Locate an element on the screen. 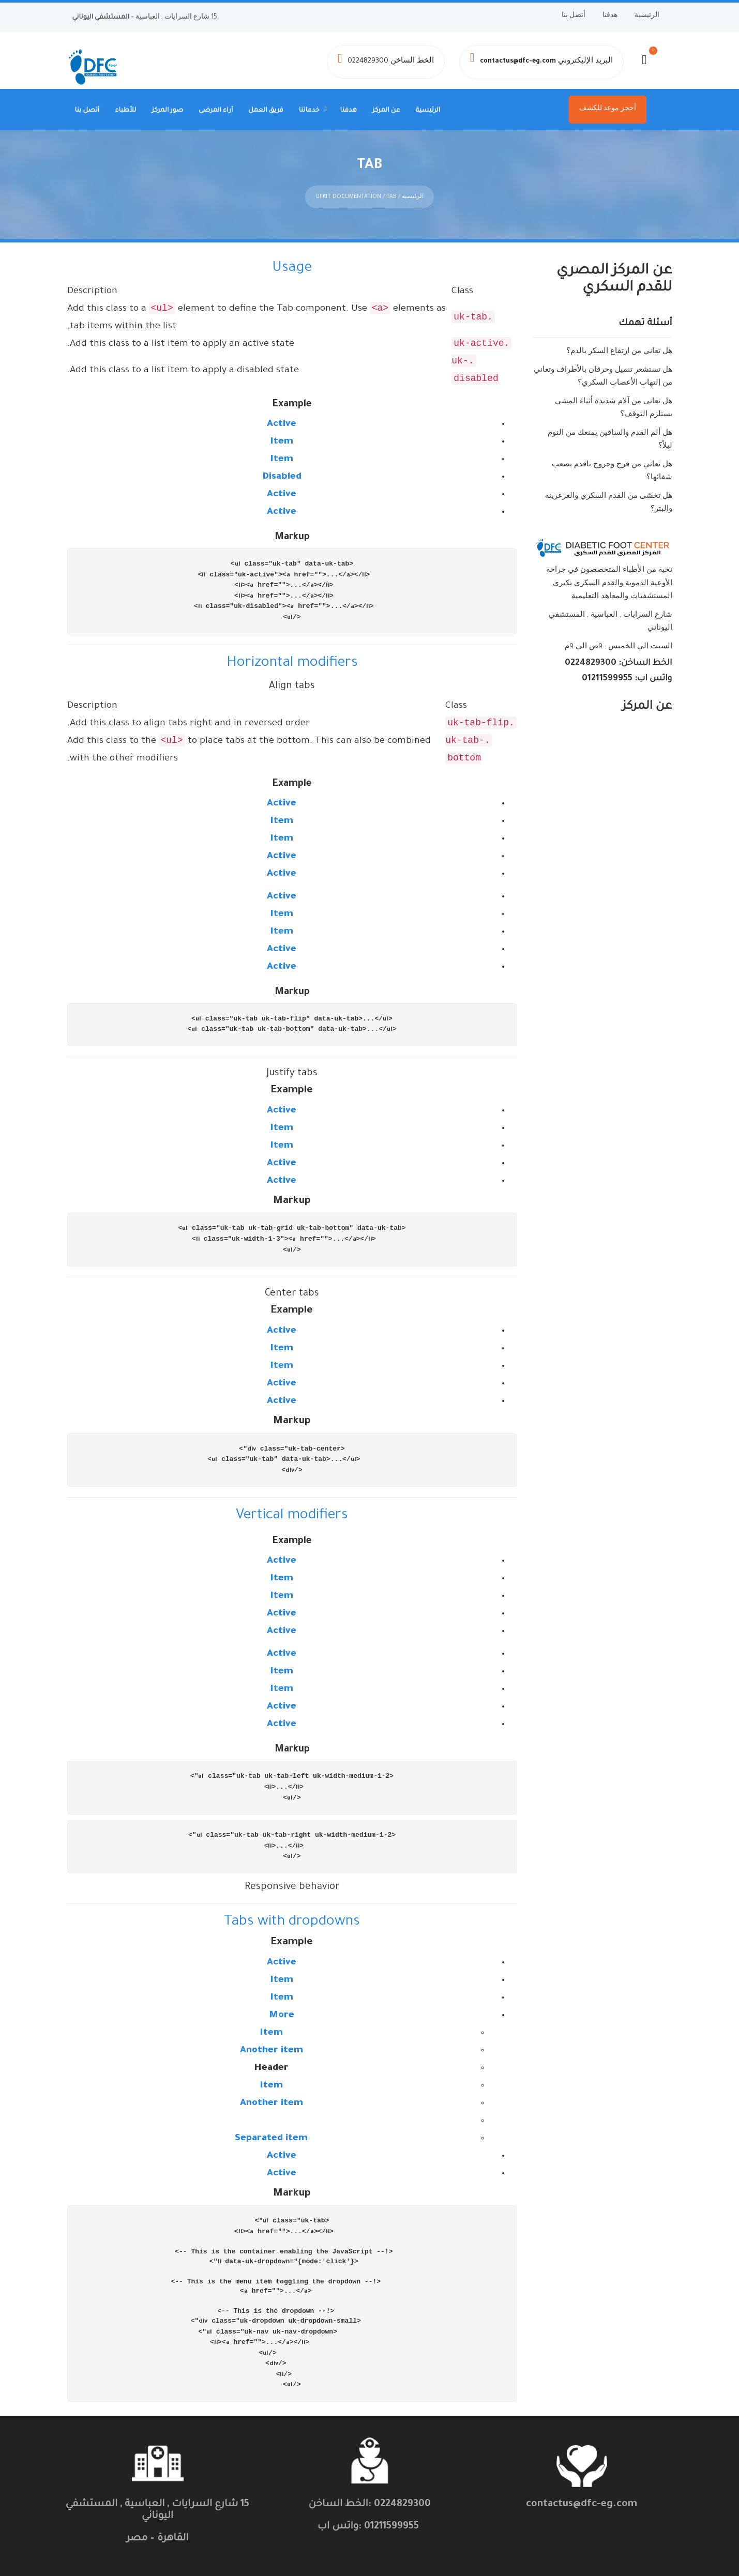 The image size is (739, 2576). UiIkit Documentation is located at coordinates (348, 194).